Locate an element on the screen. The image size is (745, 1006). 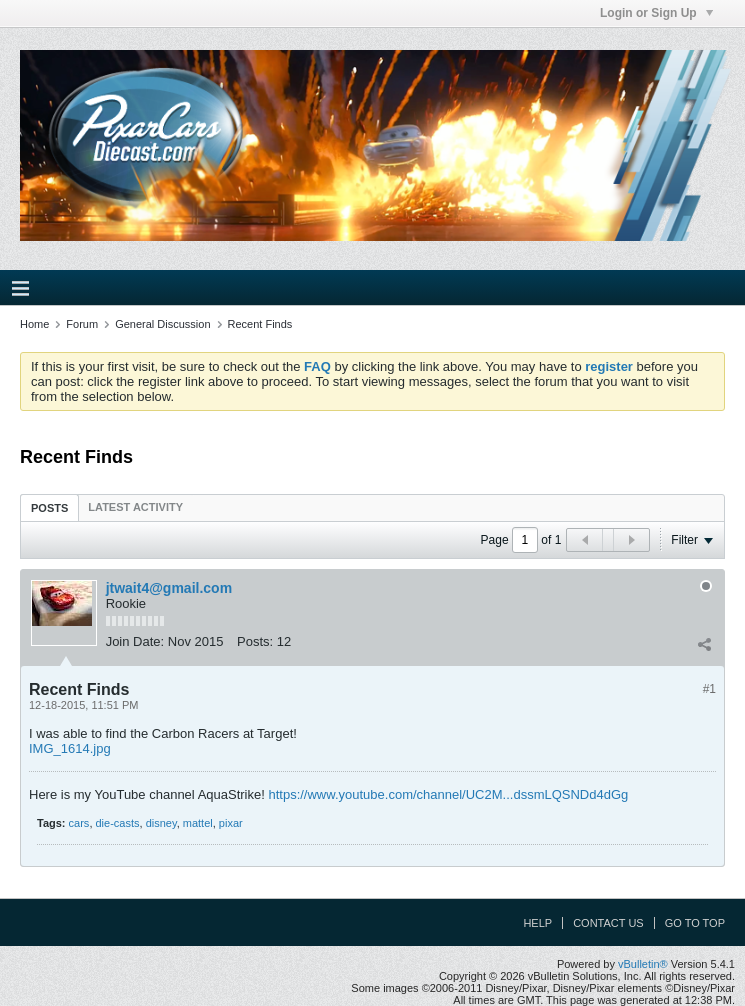
Latest Activity [presentation] is located at coordinates (135, 507).